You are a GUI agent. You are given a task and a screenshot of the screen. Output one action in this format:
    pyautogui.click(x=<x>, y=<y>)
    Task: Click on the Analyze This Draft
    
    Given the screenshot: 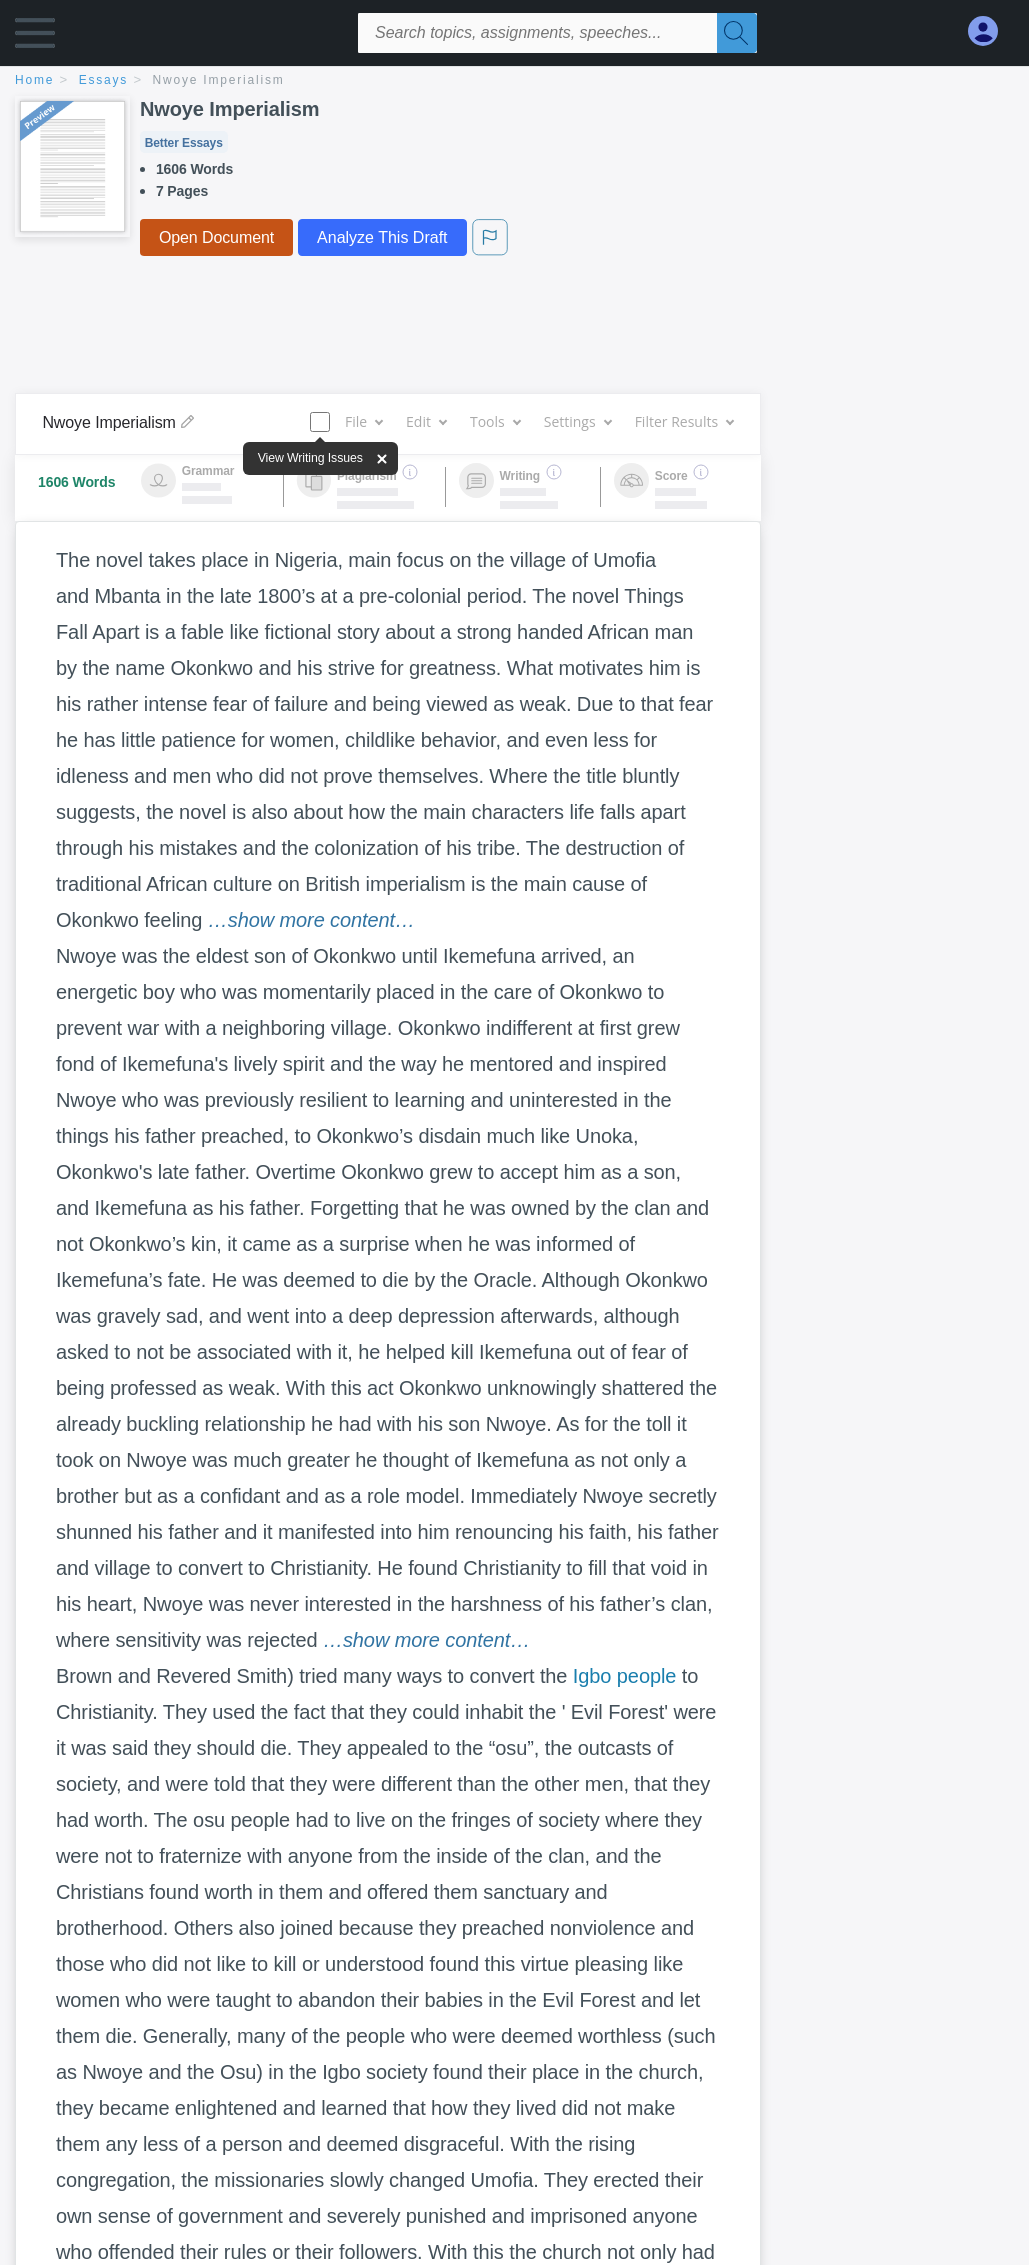 What is the action you would take?
    pyautogui.click(x=382, y=237)
    